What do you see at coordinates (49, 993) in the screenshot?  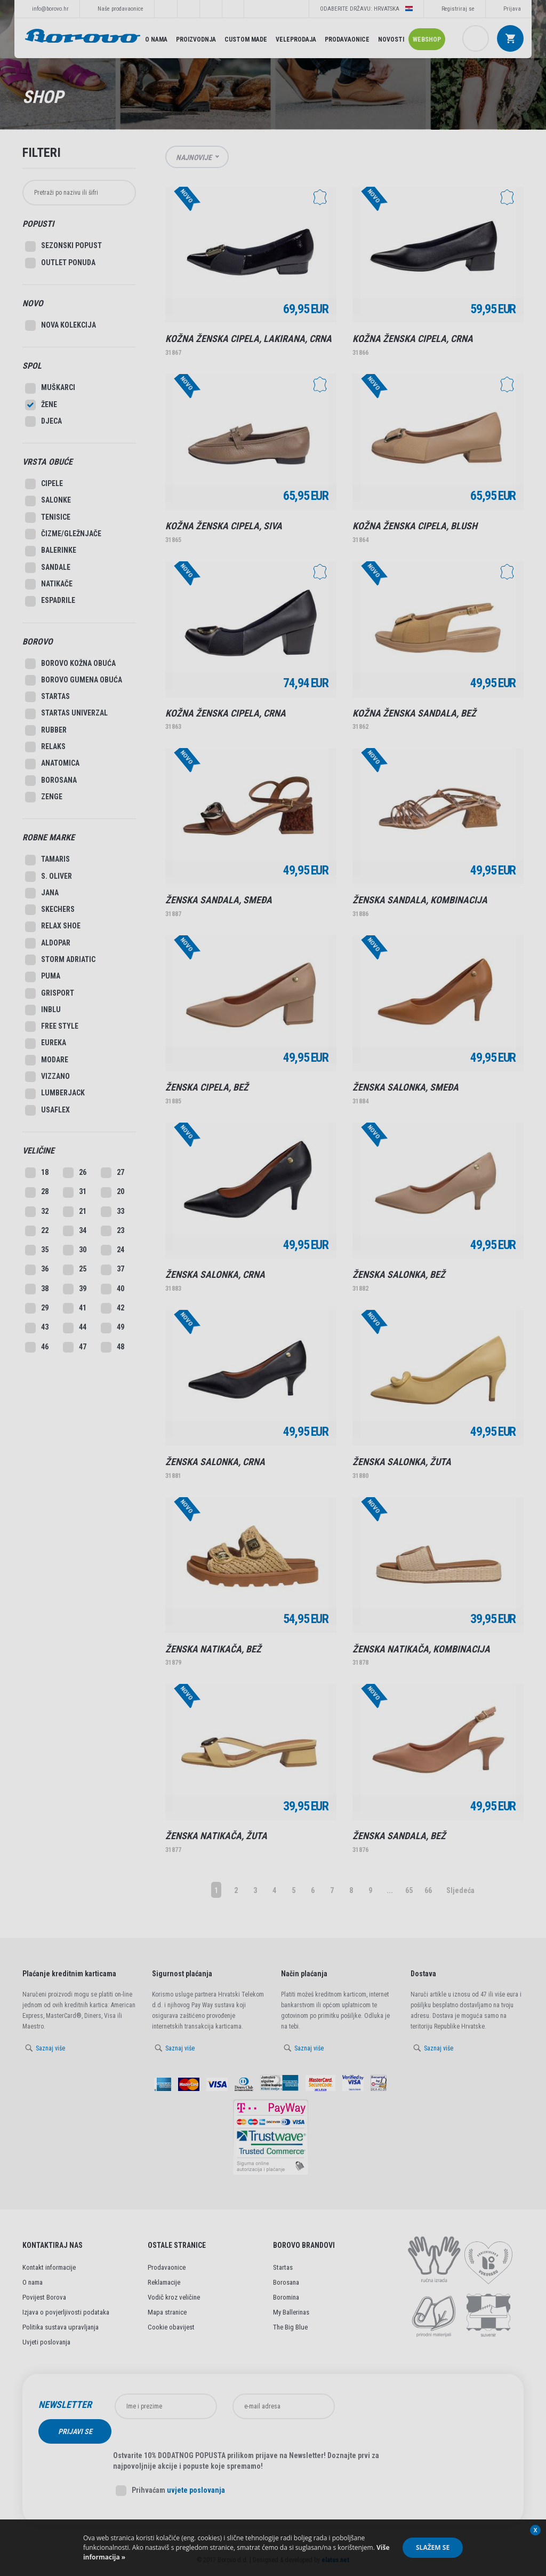 I see `Grisport` at bounding box center [49, 993].